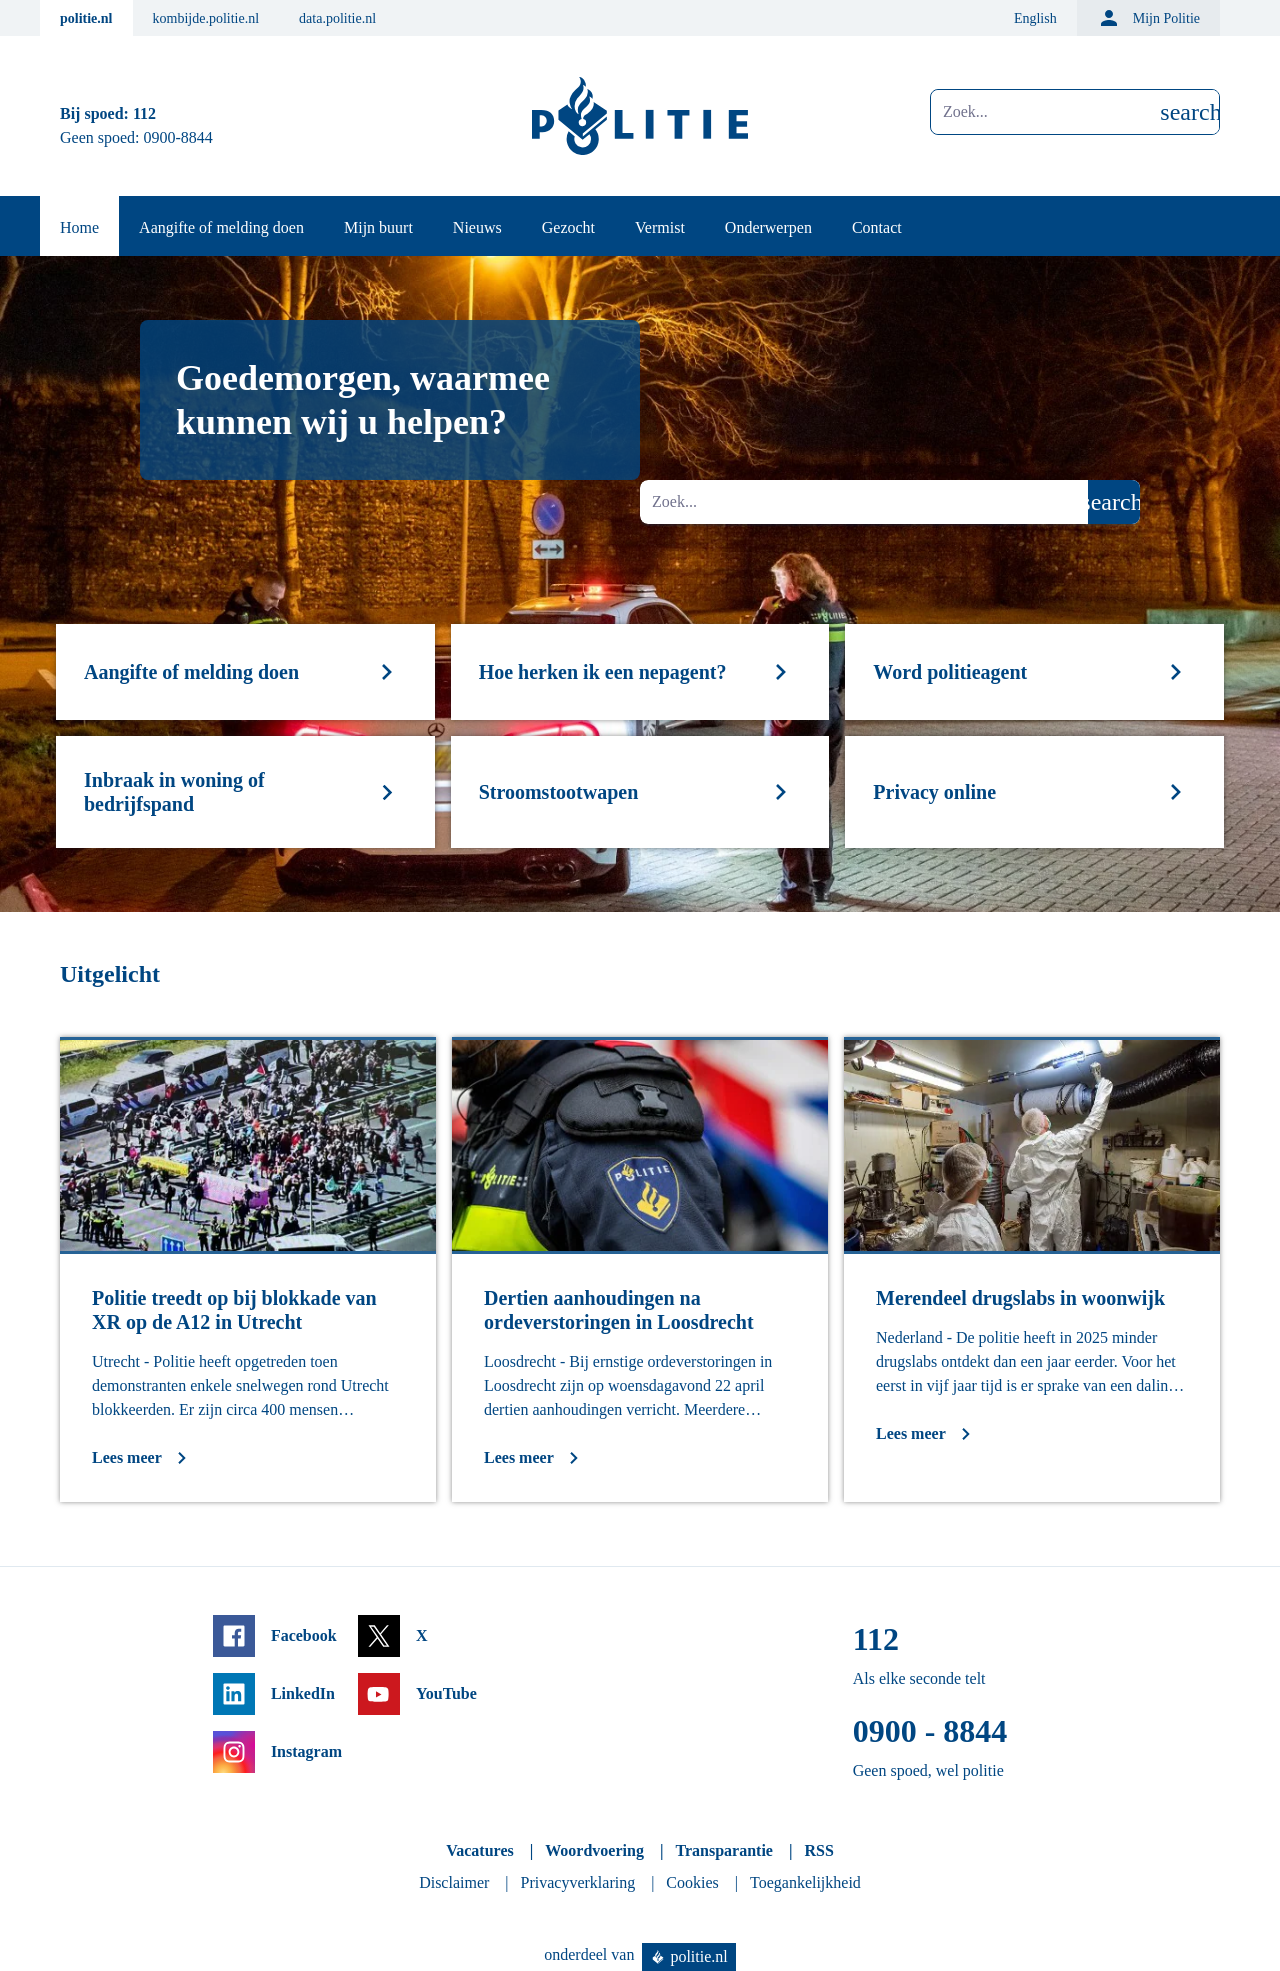 Image resolution: width=1280 pixels, height=1971 pixels. Describe the element at coordinates (568, 227) in the screenshot. I see `Gezocht` at that location.